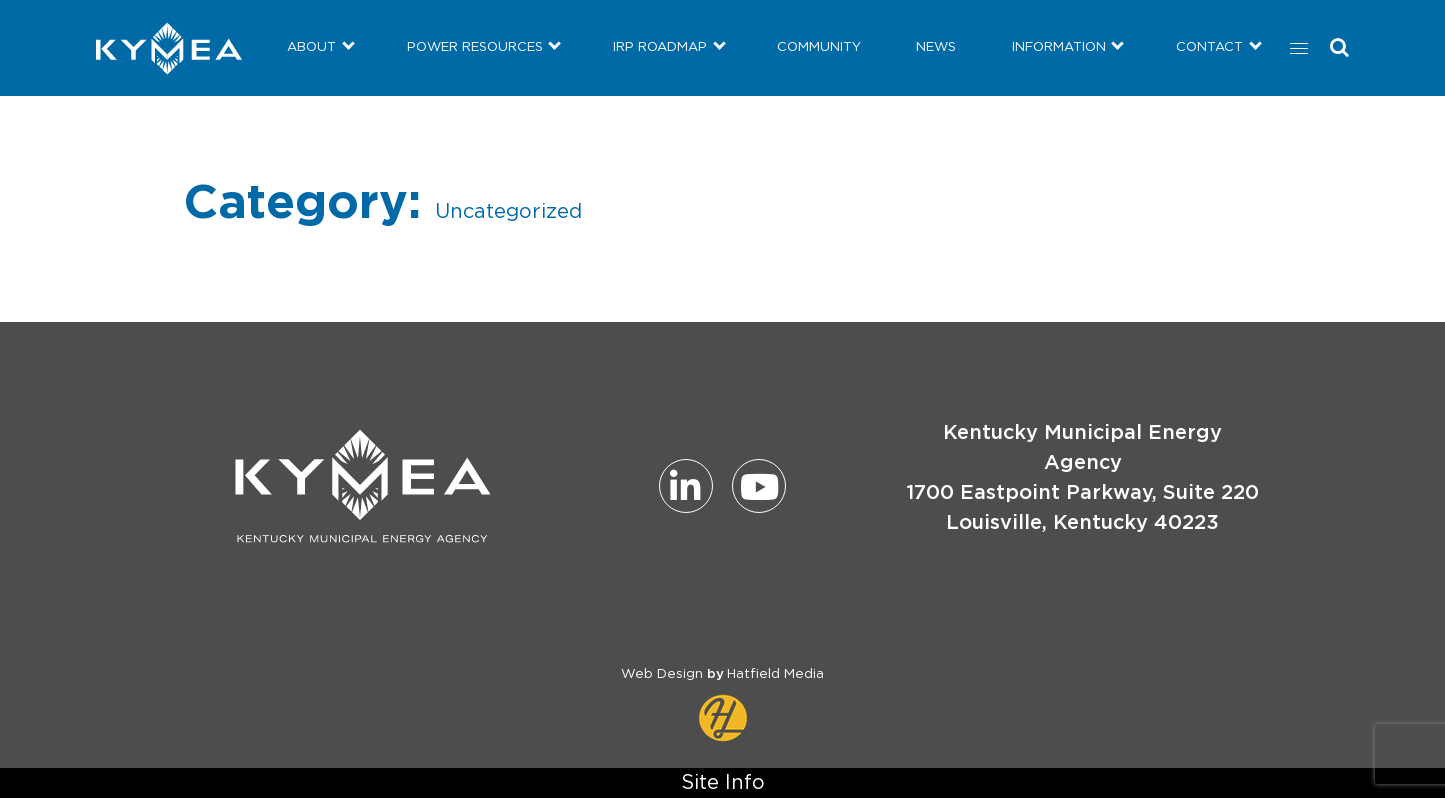 Image resolution: width=1445 pixels, height=798 pixels. I want to click on Site Info, so click(723, 783).